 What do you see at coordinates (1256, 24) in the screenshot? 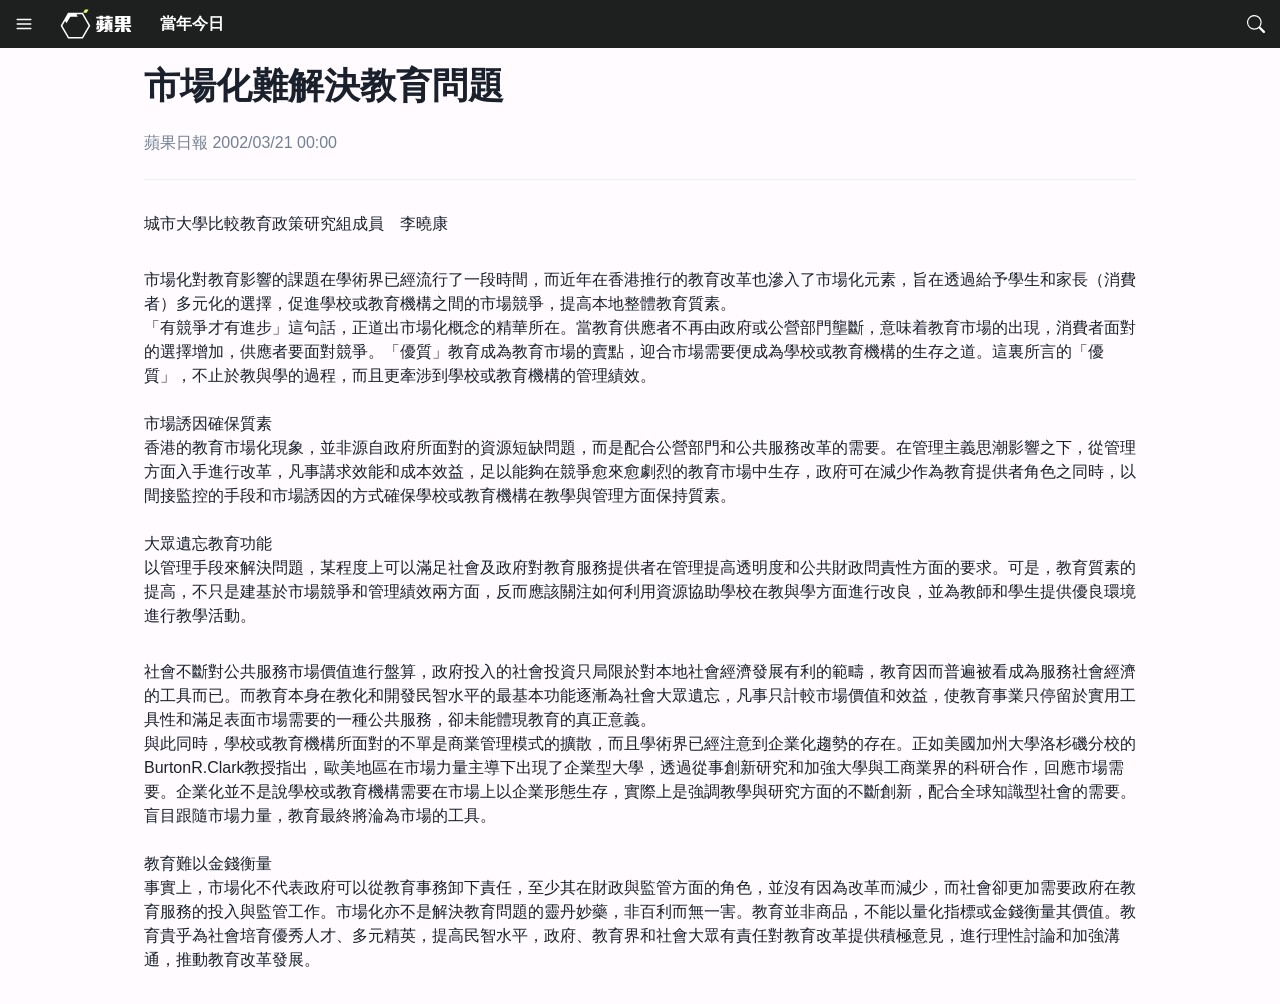
I see `[Search]` at bounding box center [1256, 24].